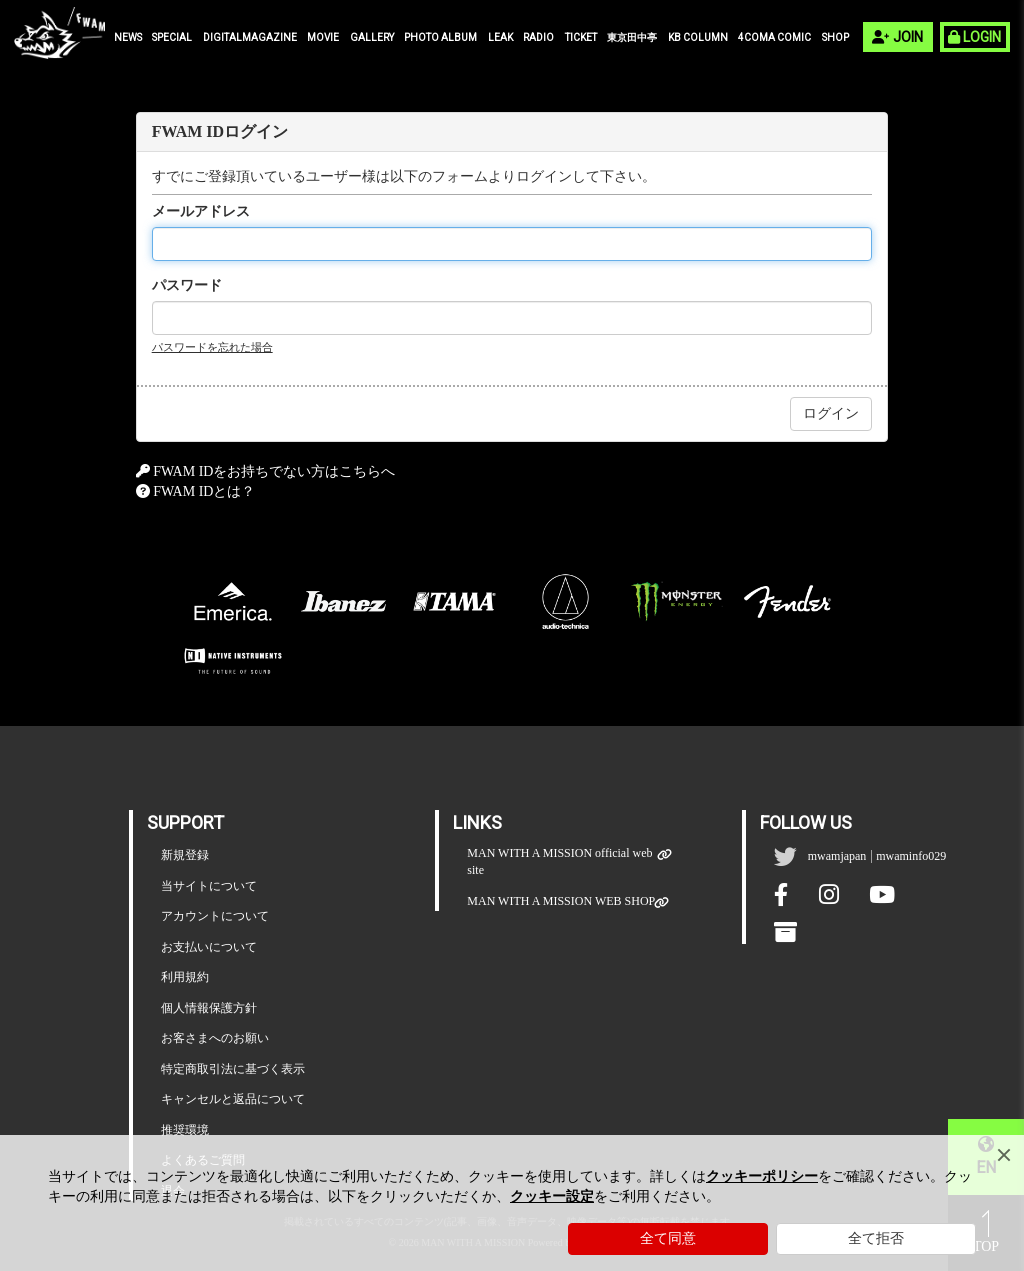 The image size is (1024, 1271). Describe the element at coordinates (562, 861) in the screenshot. I see `MAN WITH A MISSION official web site` at that location.